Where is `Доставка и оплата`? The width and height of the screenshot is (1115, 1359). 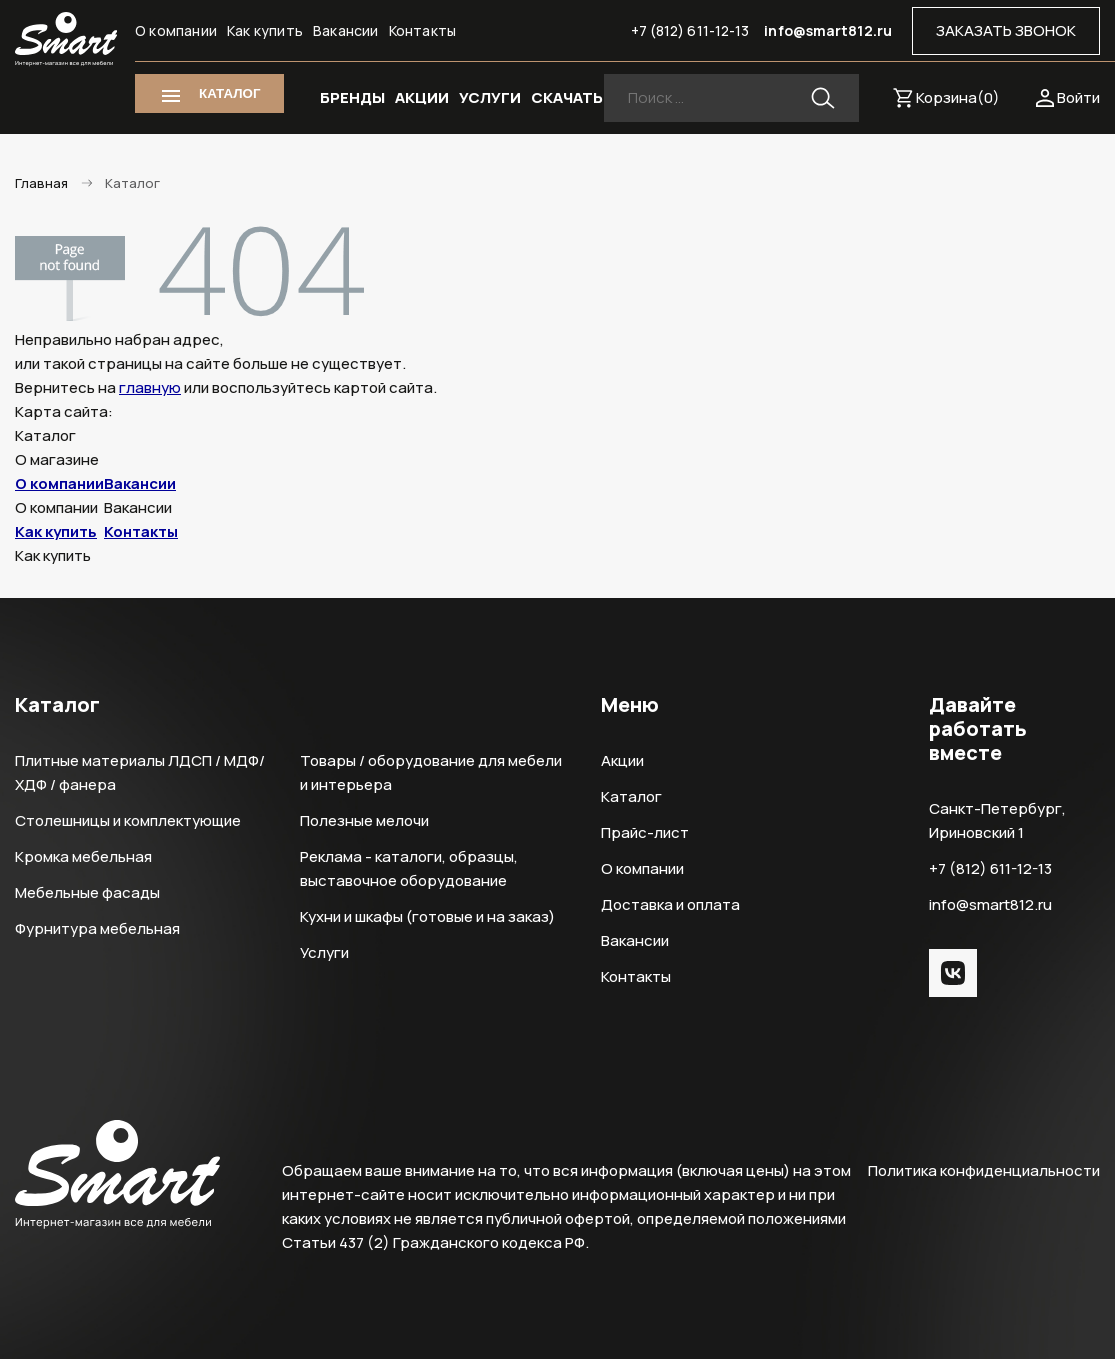 Доставка и оплата is located at coordinates (670, 904).